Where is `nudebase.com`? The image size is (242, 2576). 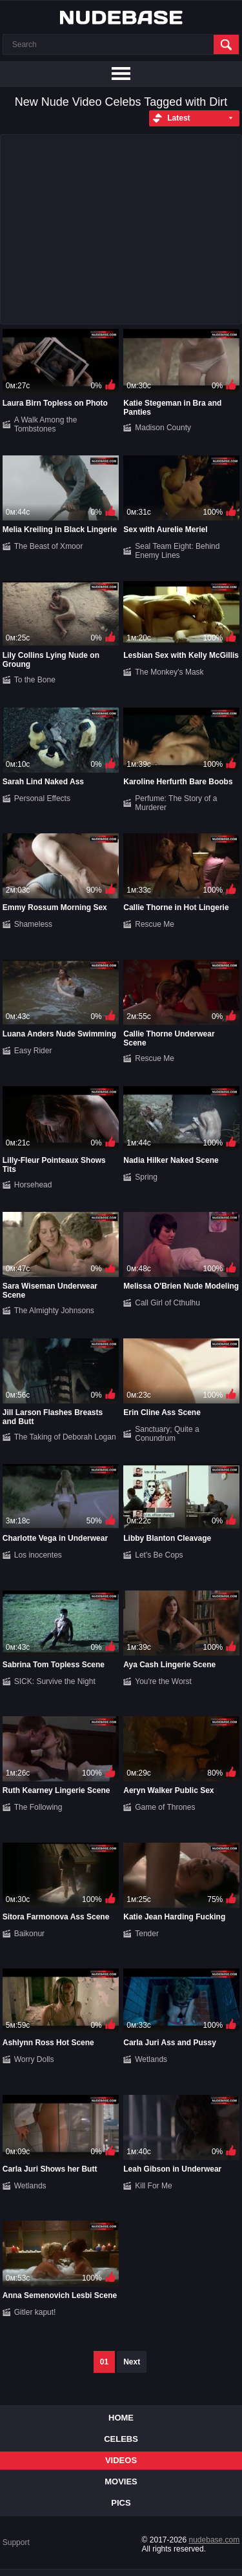
nudebase.com is located at coordinates (214, 2539).